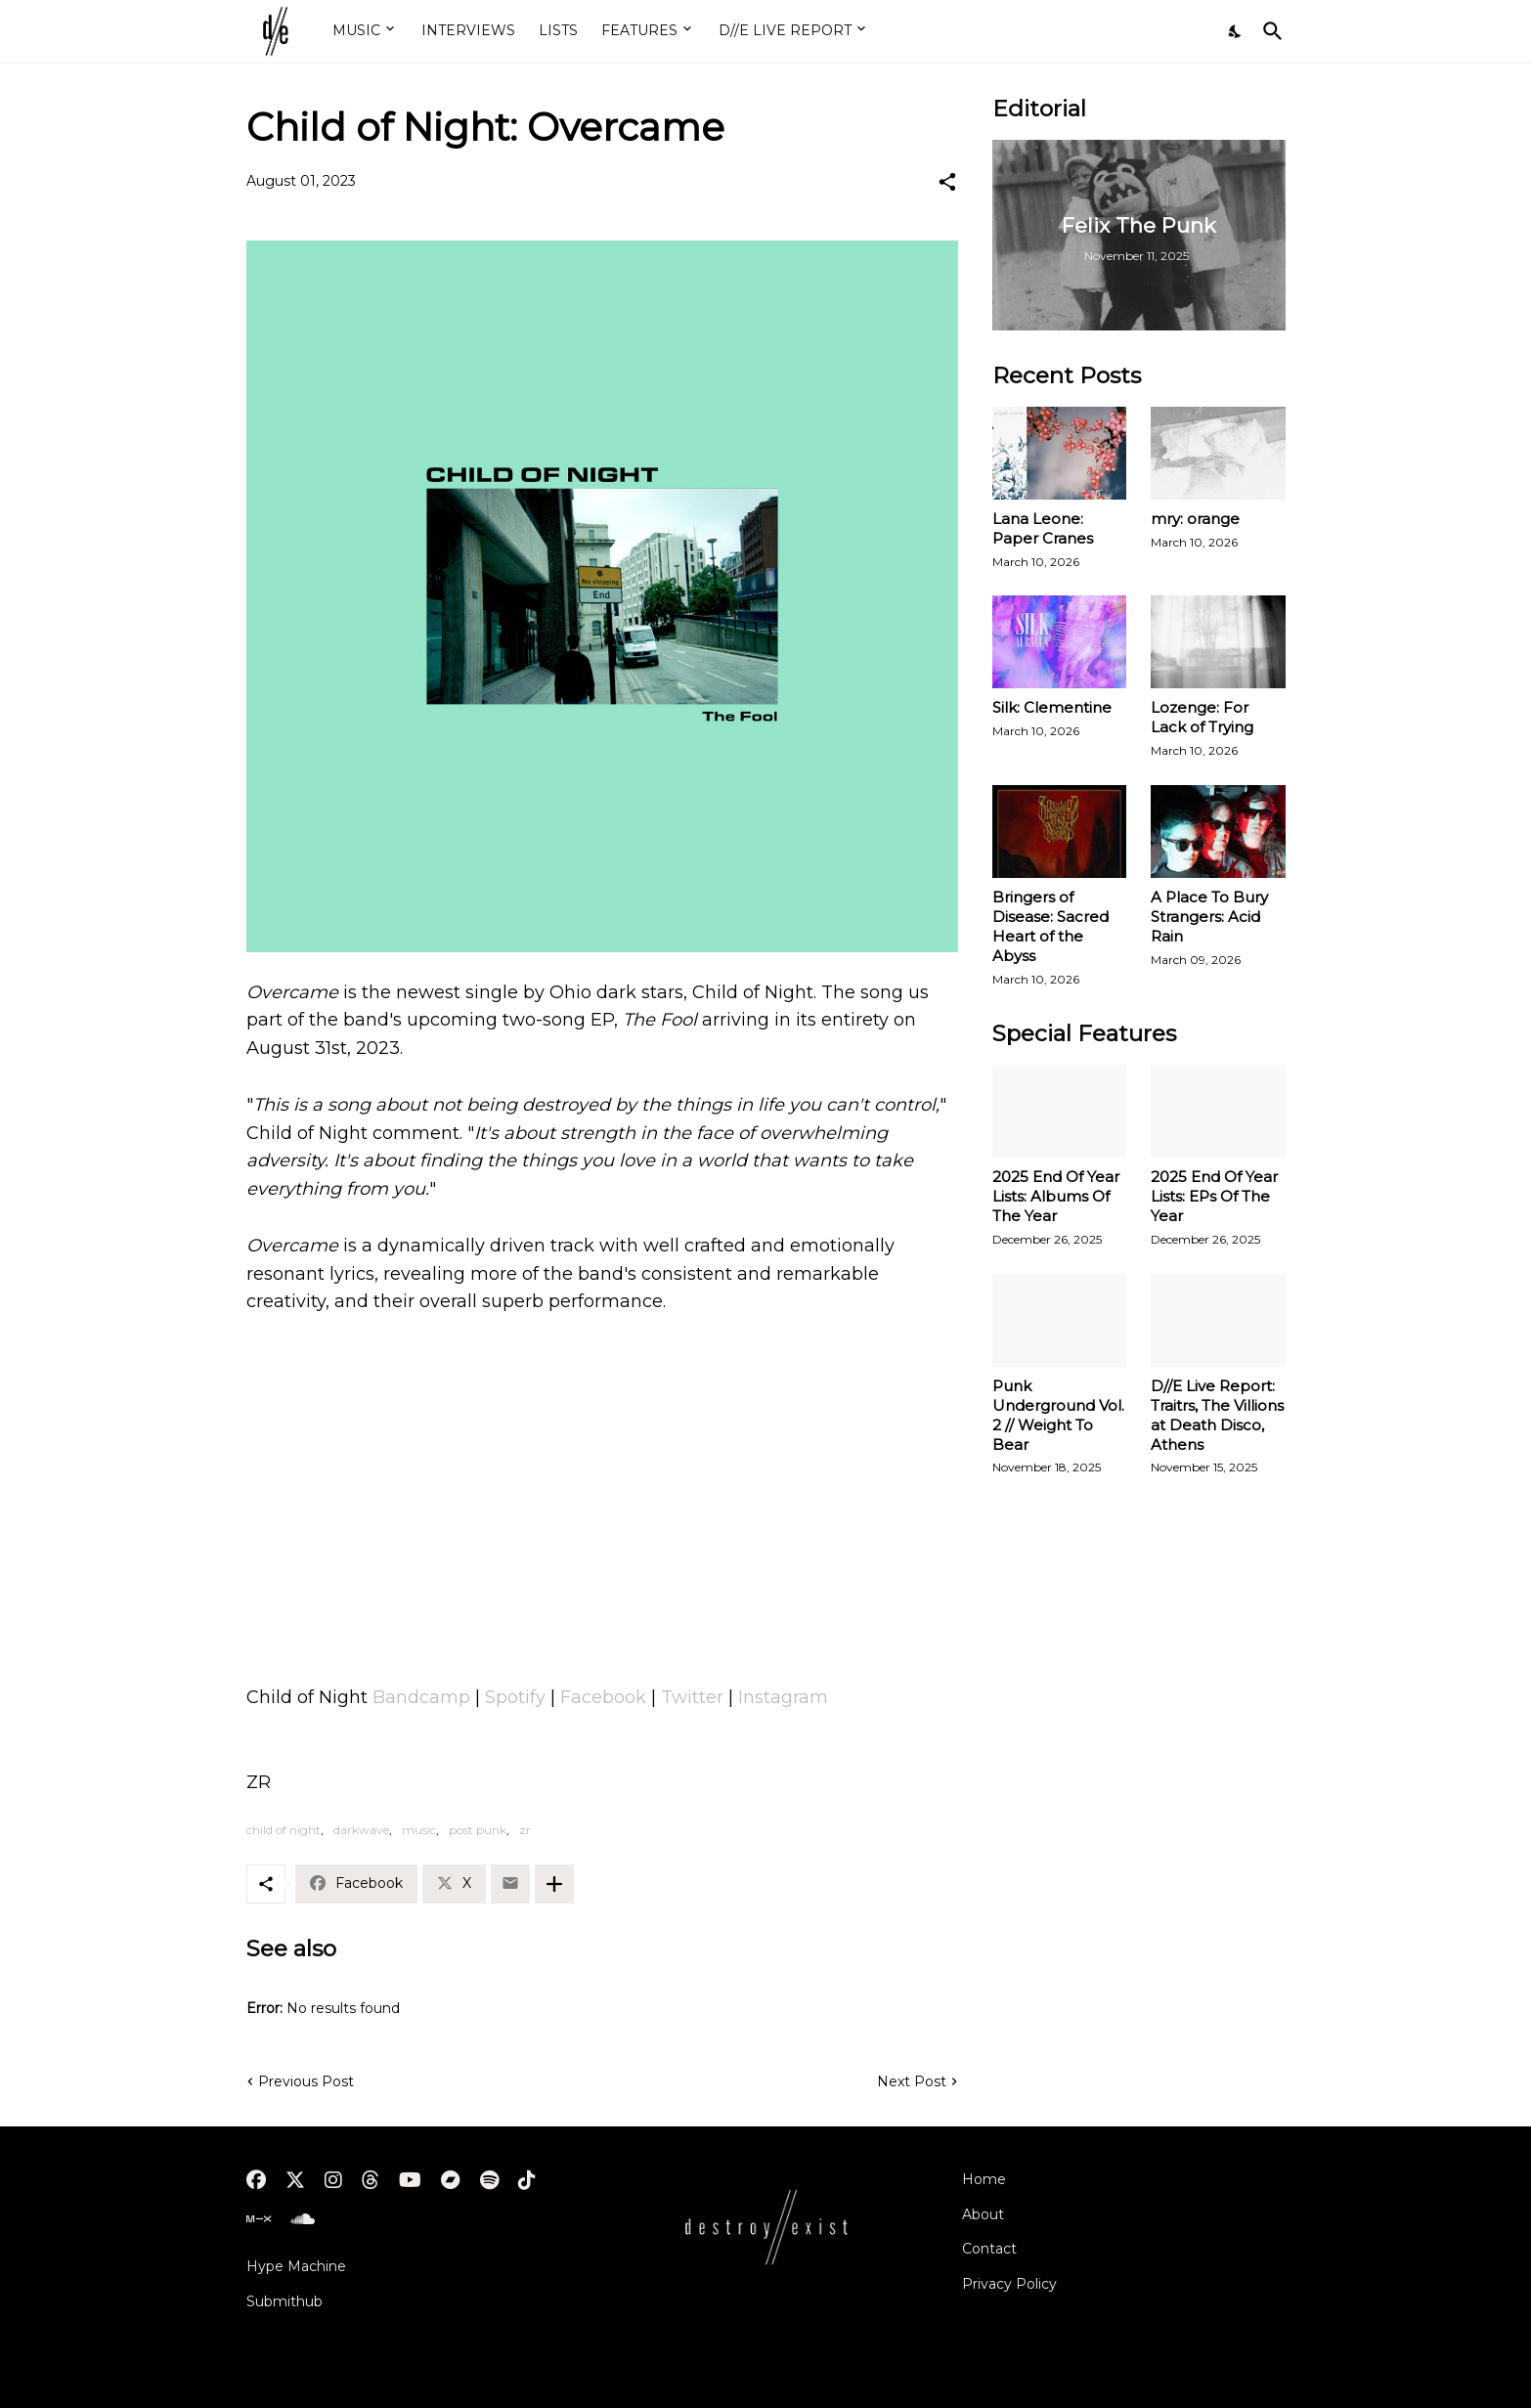 The image size is (1531, 2408). Describe the element at coordinates (602, 1403) in the screenshot. I see `<a href="https://childofnight.com/album/the-fool">The Fool by C.O.N.</a>` at that location.